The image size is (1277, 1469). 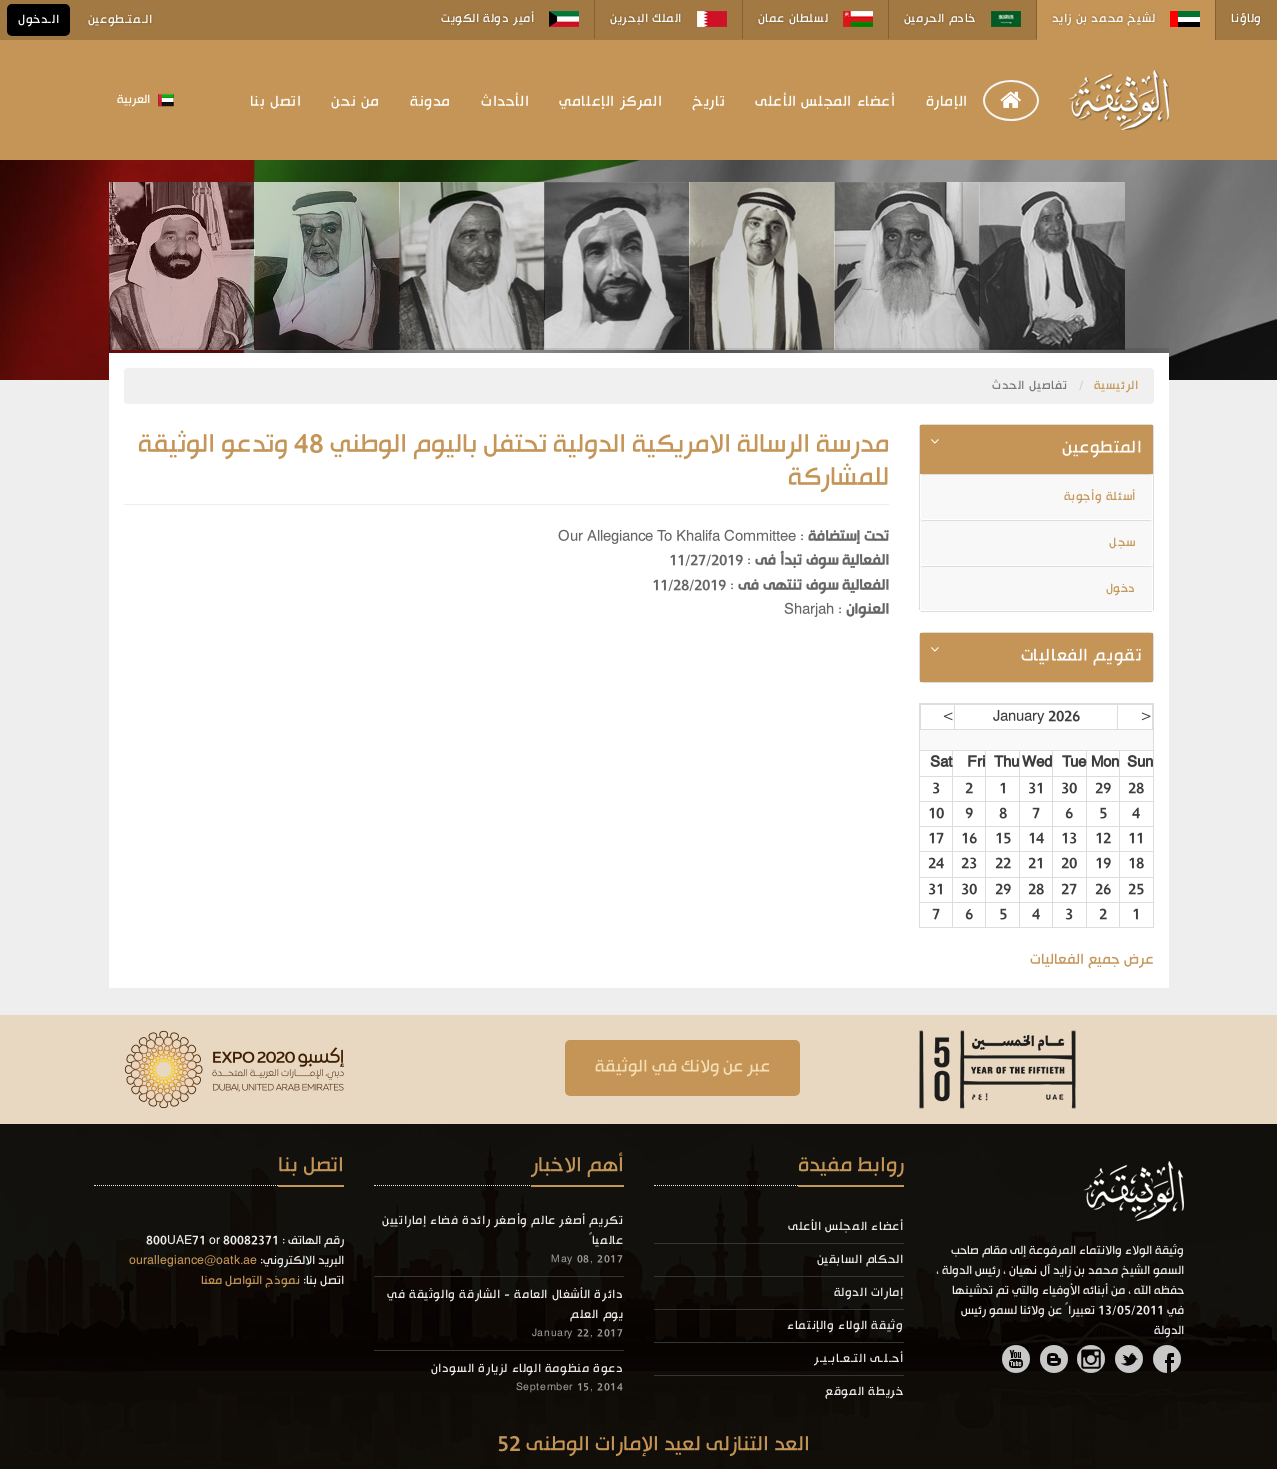 I want to click on 11, so click(x=1136, y=839).